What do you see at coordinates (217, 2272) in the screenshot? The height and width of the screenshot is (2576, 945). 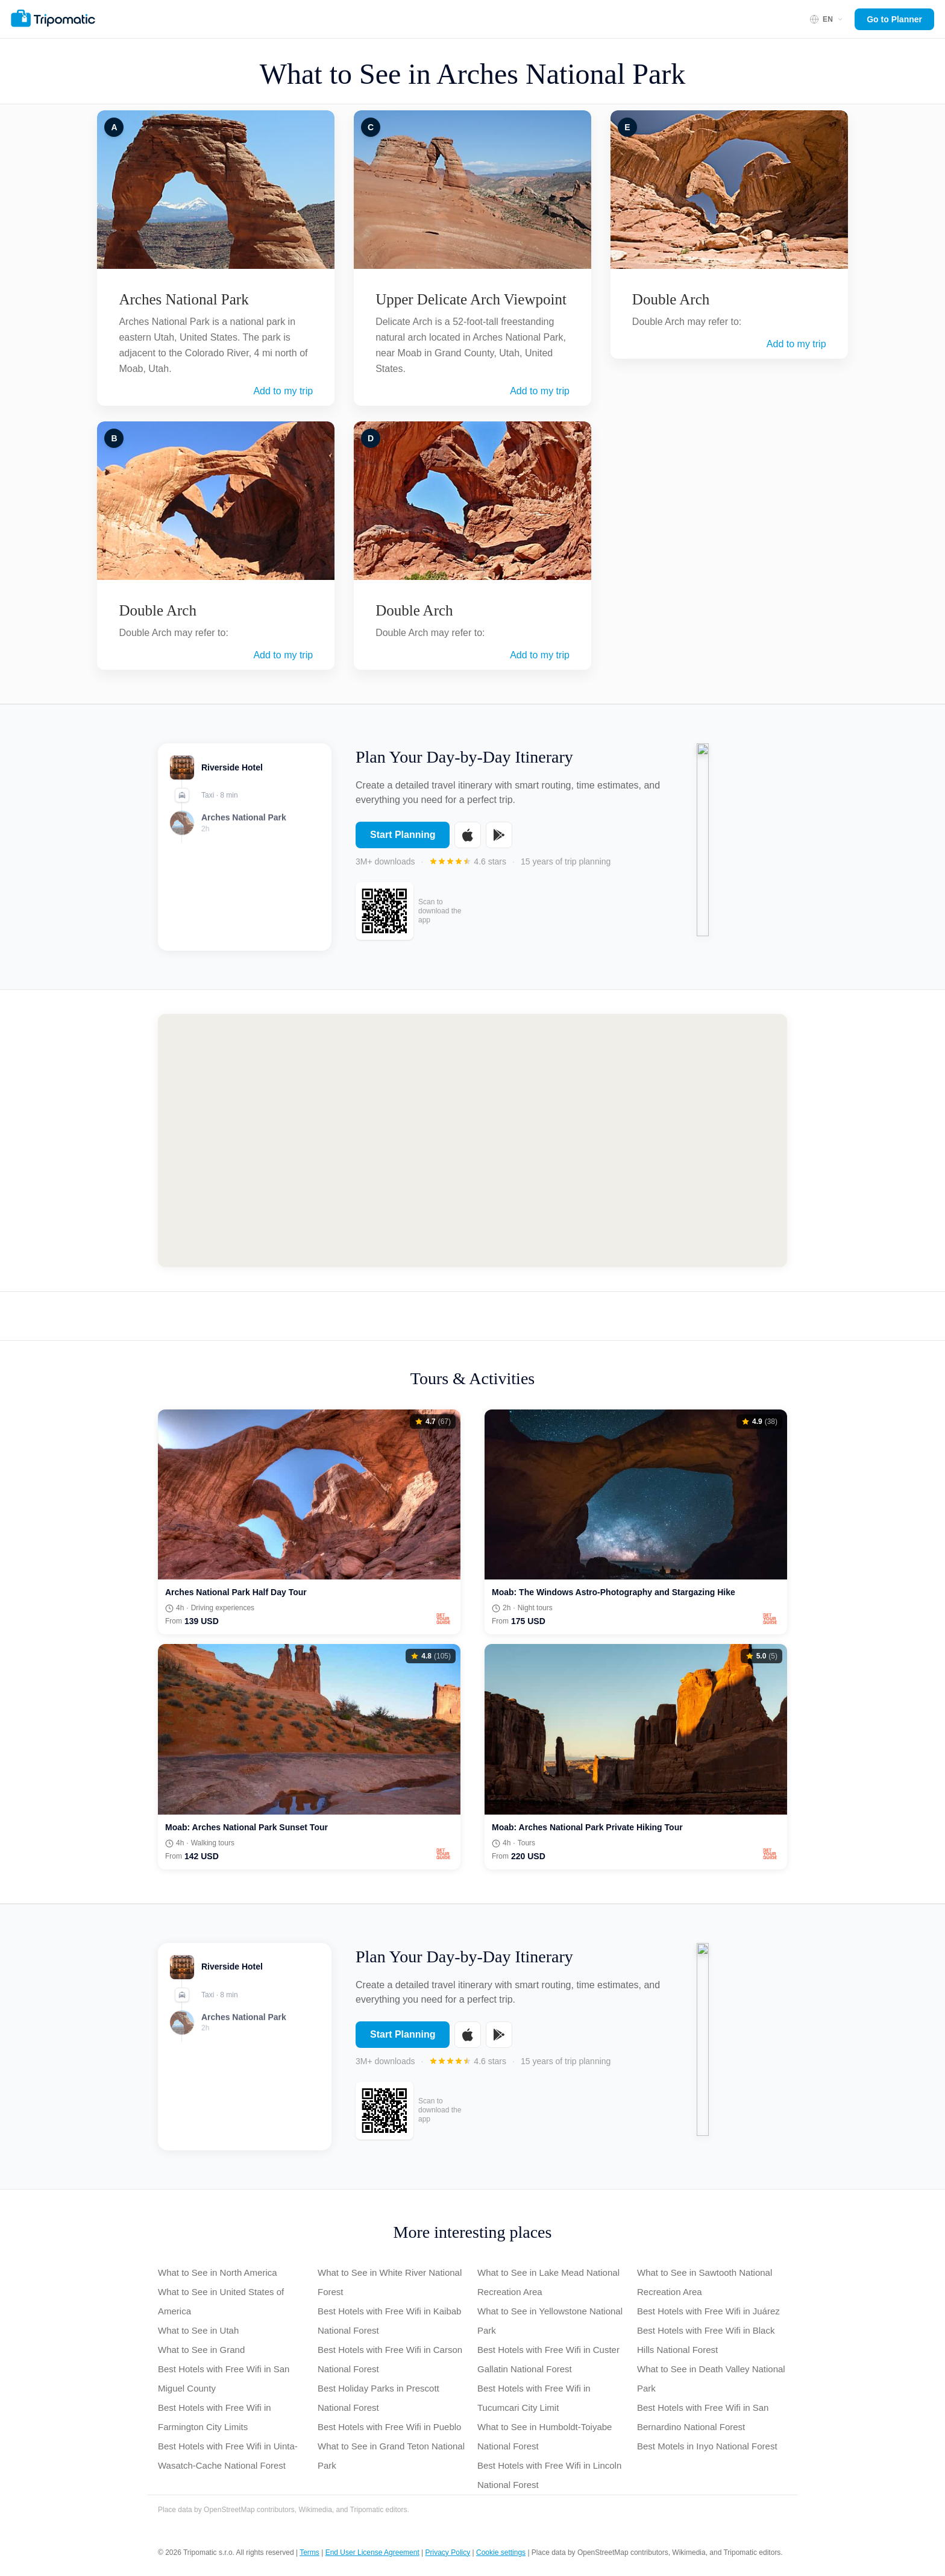 I see `What to See in North America` at bounding box center [217, 2272].